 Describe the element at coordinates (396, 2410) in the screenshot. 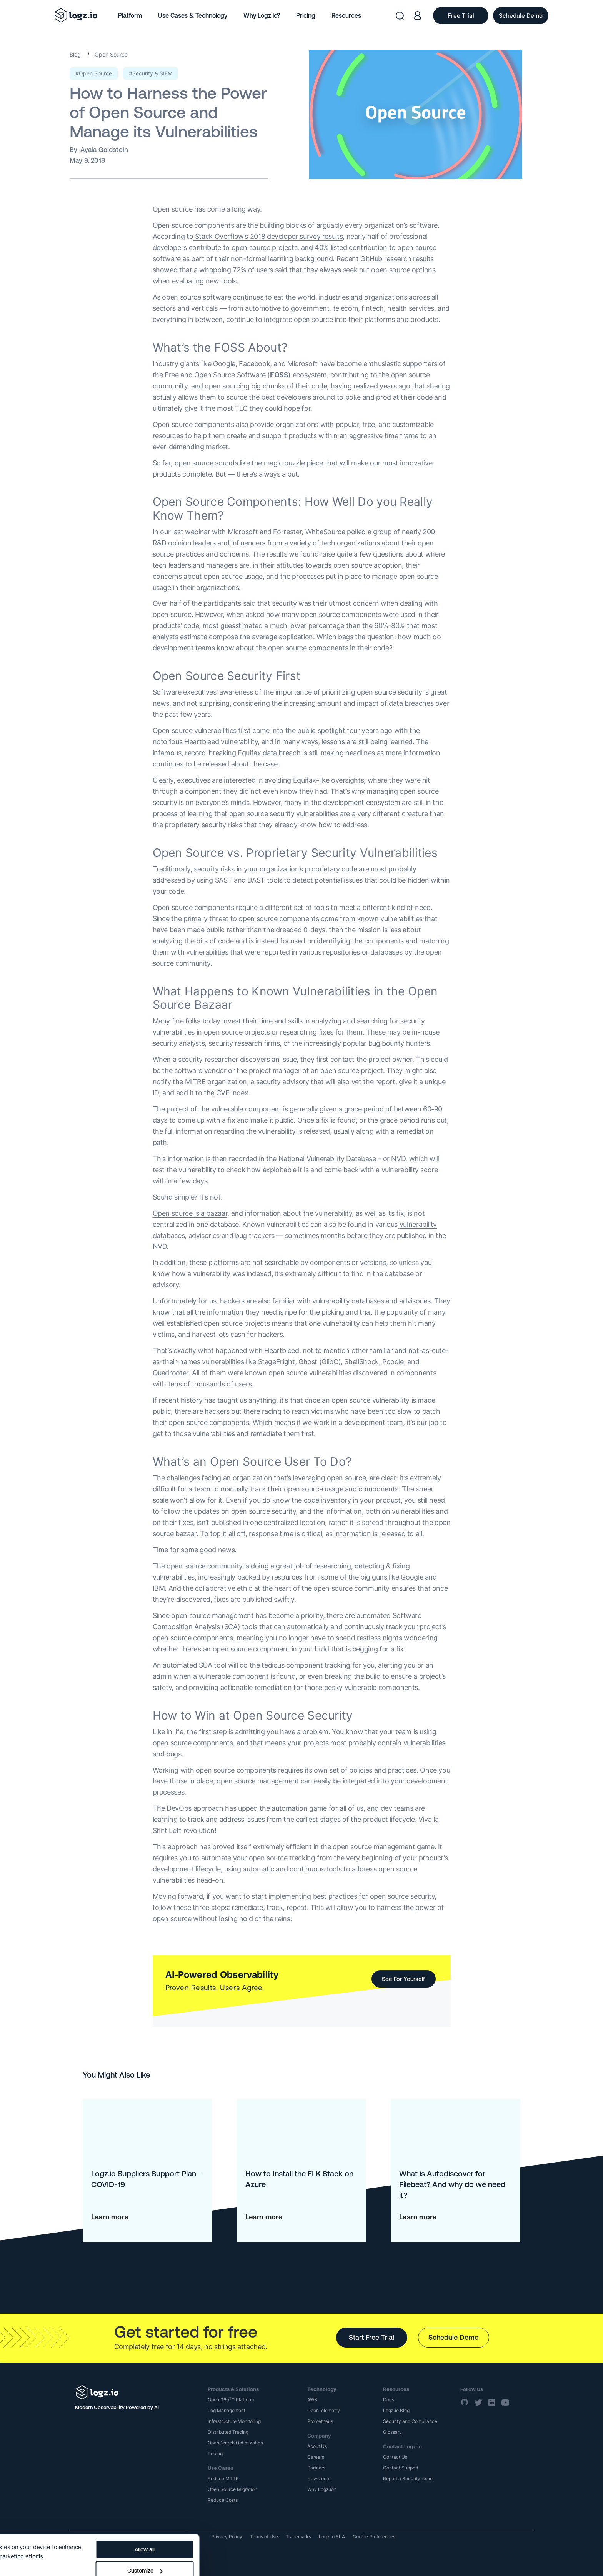

I see `Logz.io Blog` at that location.